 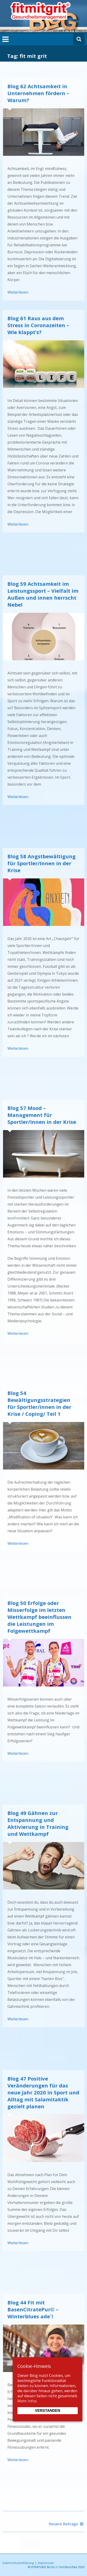 I want to click on Datenschutzerklärung, so click(x=18, y=2563).